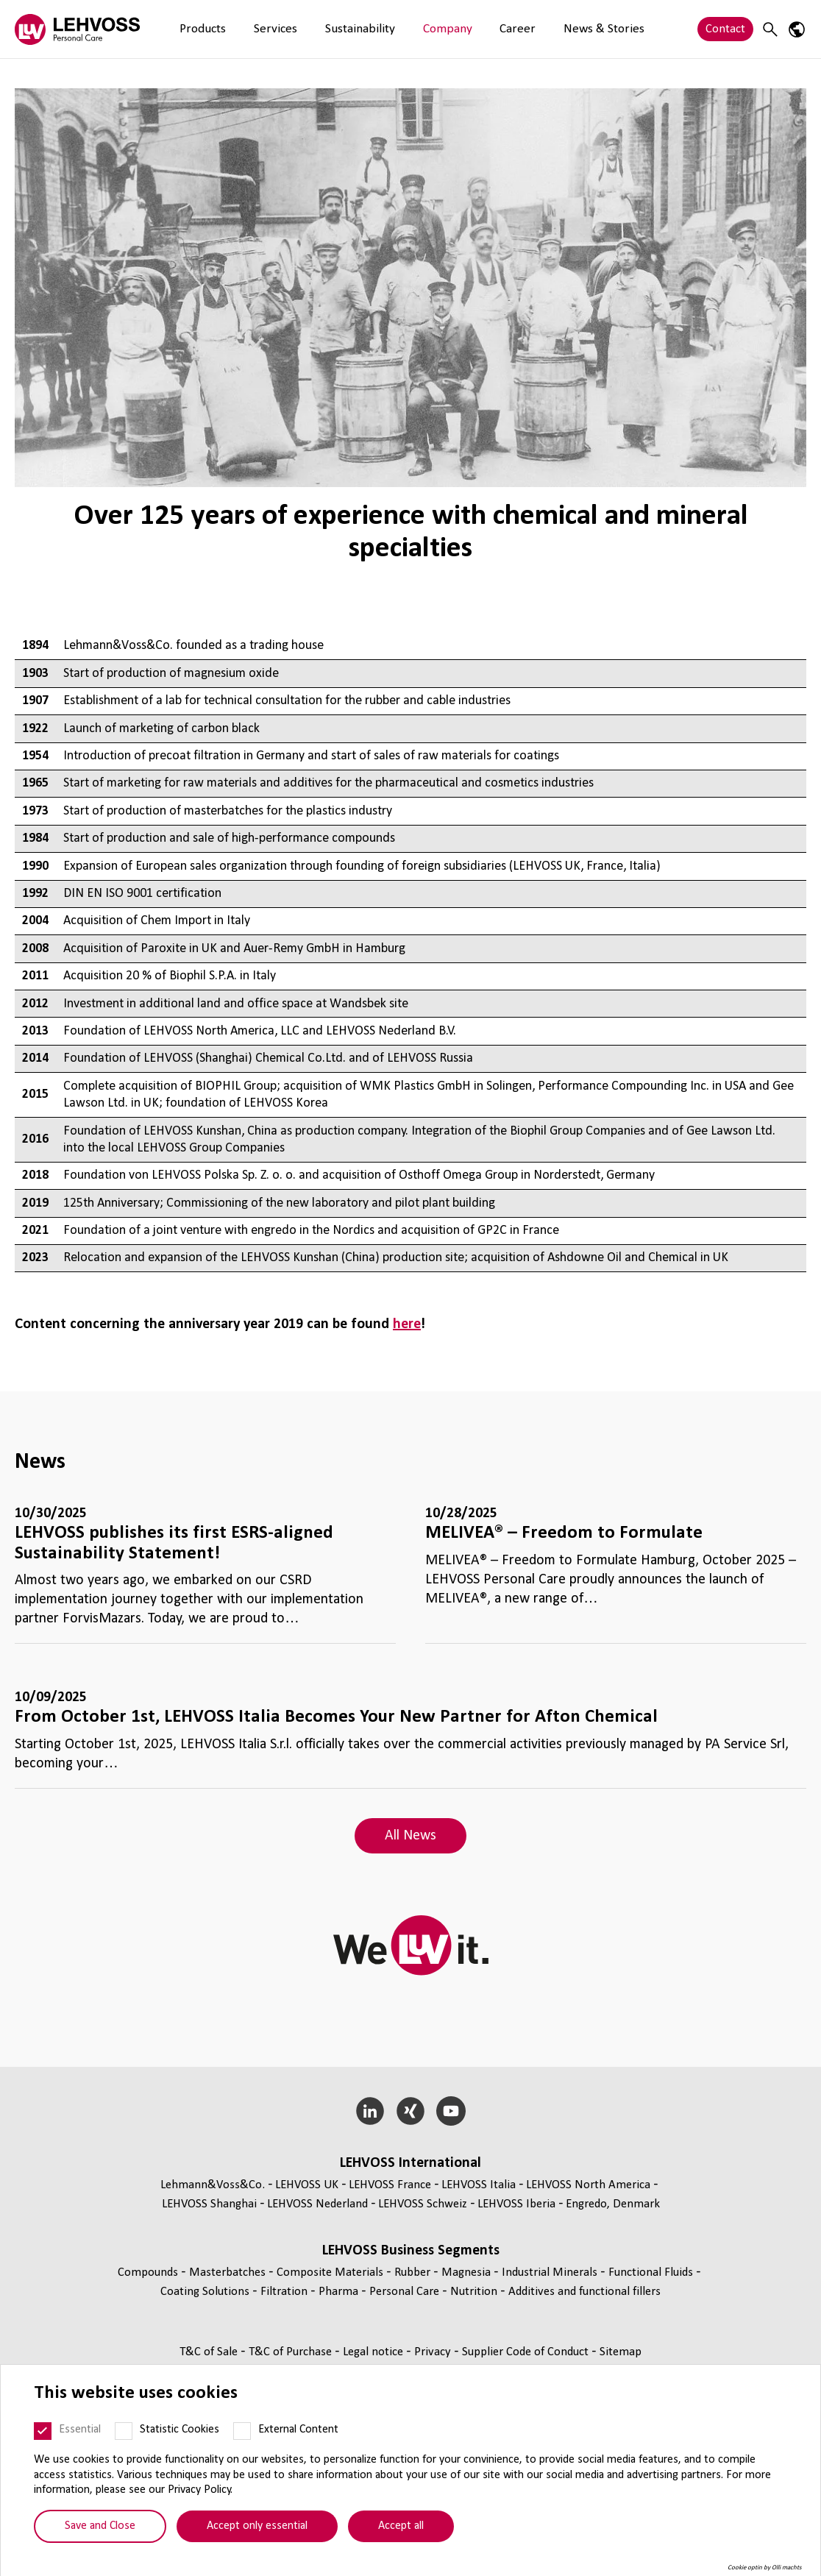  I want to click on All News, so click(410, 1835).